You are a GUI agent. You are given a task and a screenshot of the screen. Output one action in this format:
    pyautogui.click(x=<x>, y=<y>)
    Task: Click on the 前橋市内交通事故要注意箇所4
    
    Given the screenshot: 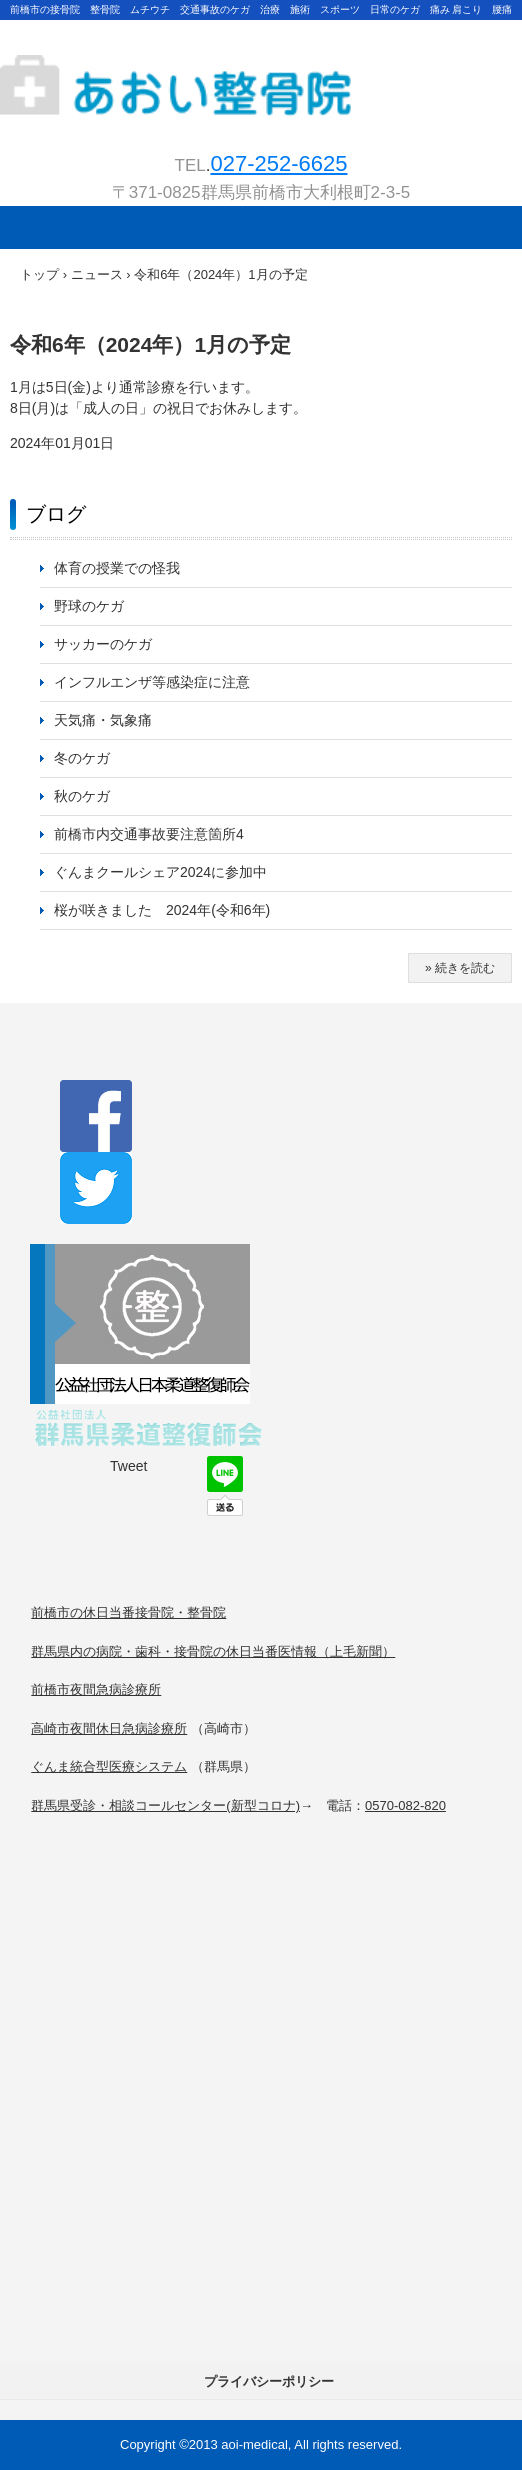 What is the action you would take?
    pyautogui.click(x=149, y=834)
    